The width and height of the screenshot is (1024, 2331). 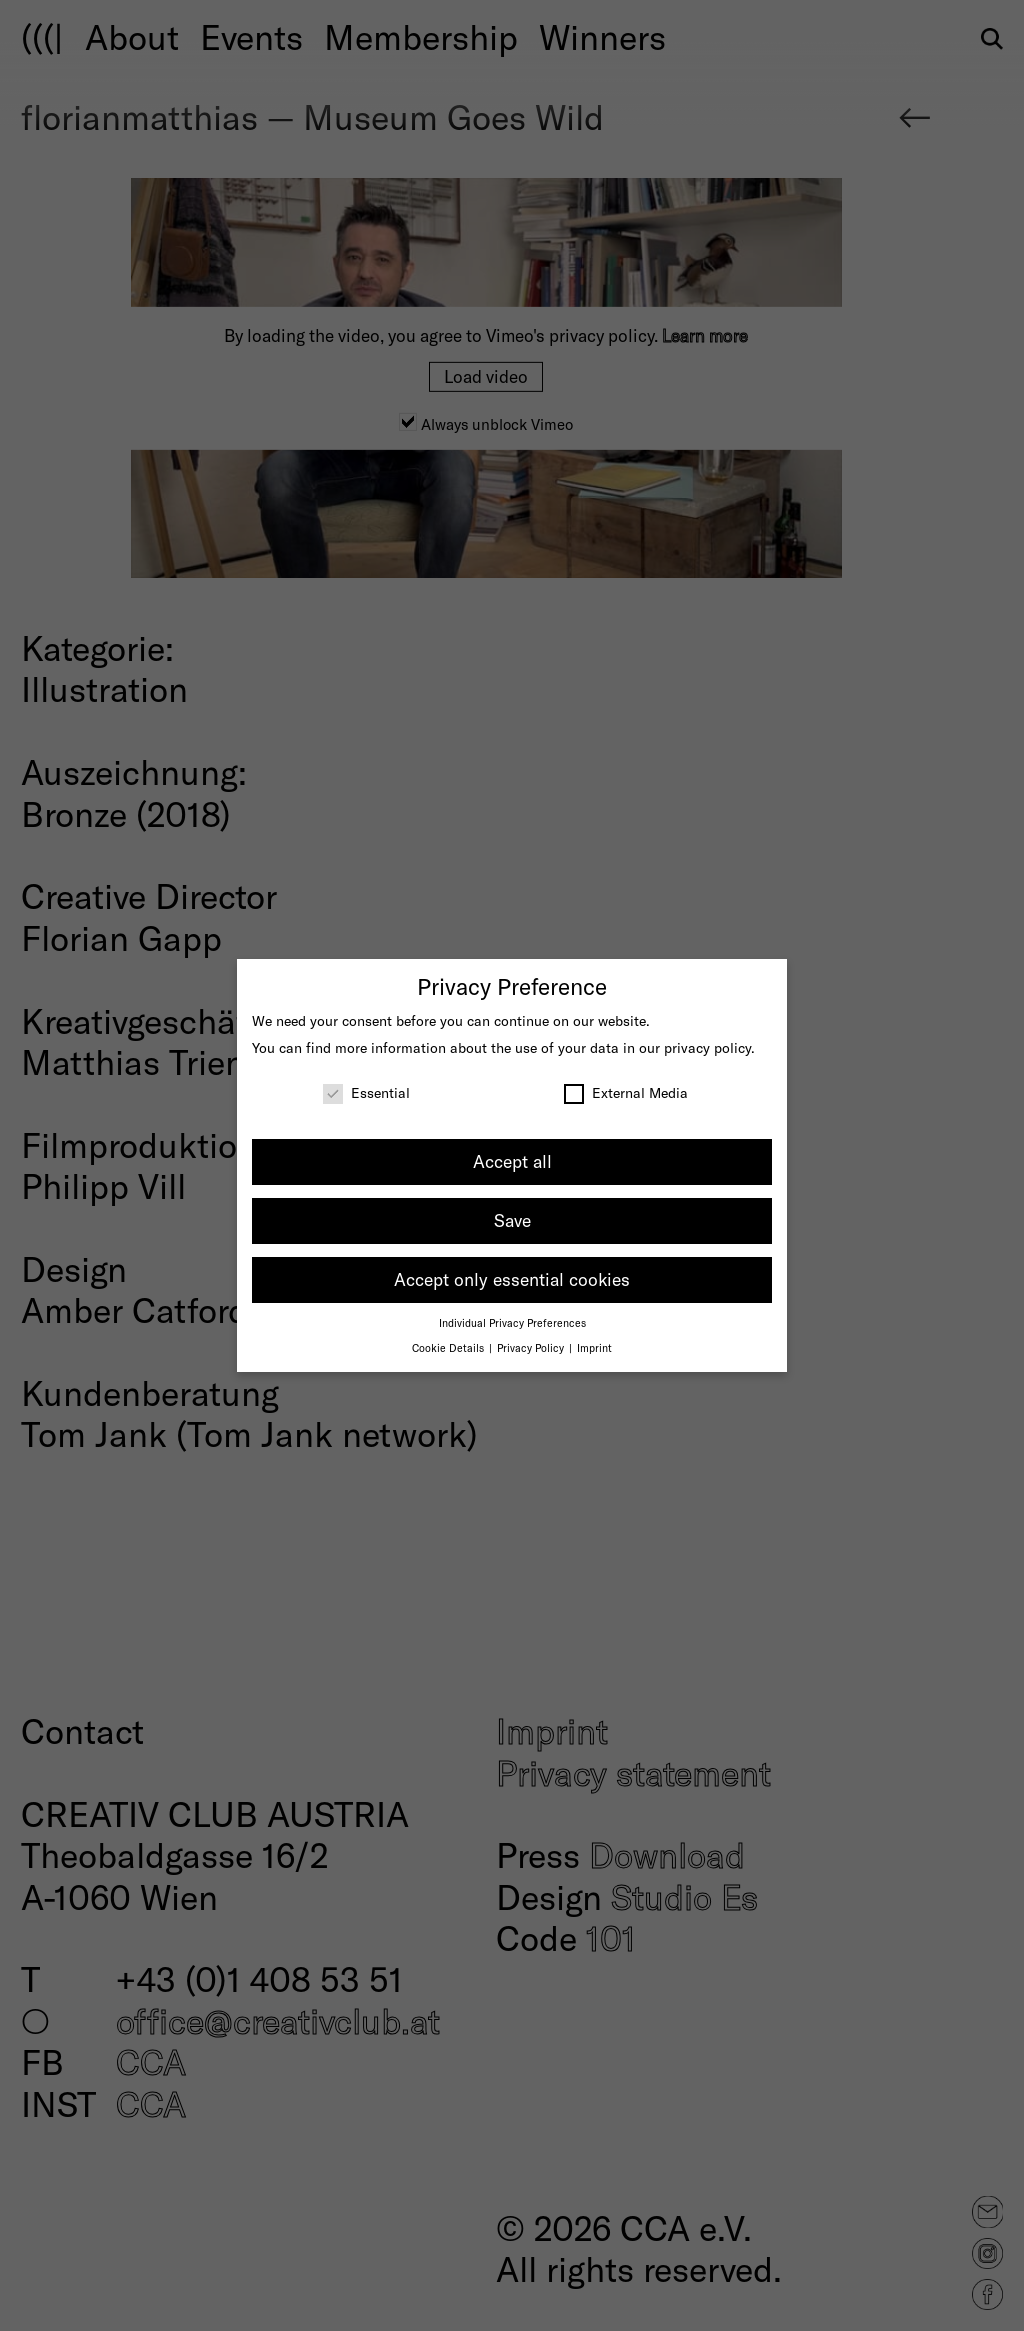 What do you see at coordinates (594, 1347) in the screenshot?
I see `Imprint [button]` at bounding box center [594, 1347].